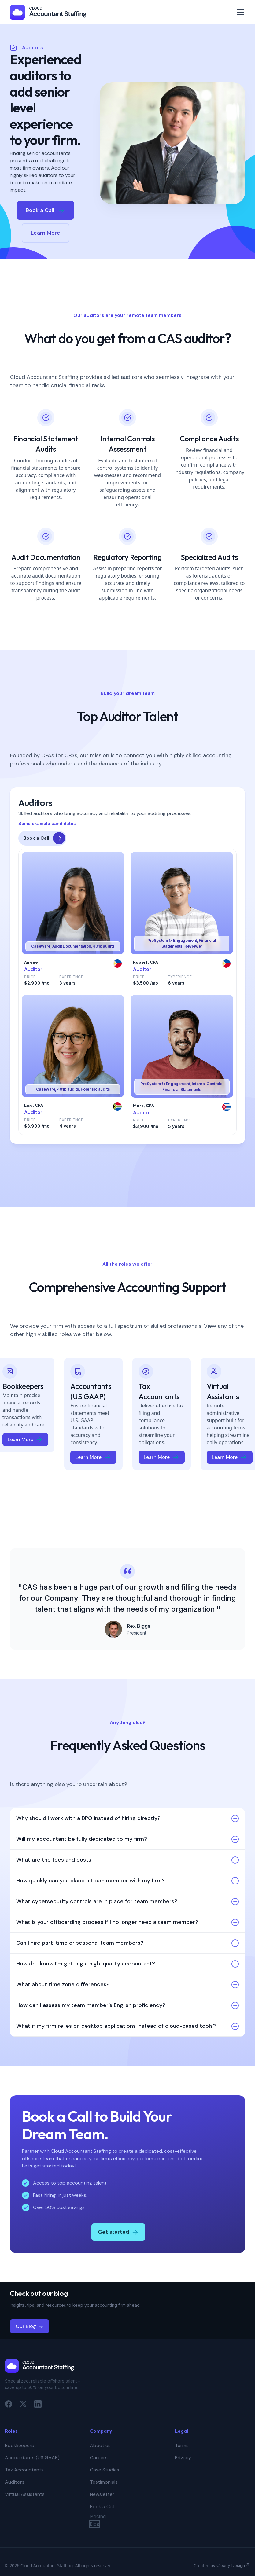 The image size is (255, 2576). I want to click on [button], so click(239, 12).